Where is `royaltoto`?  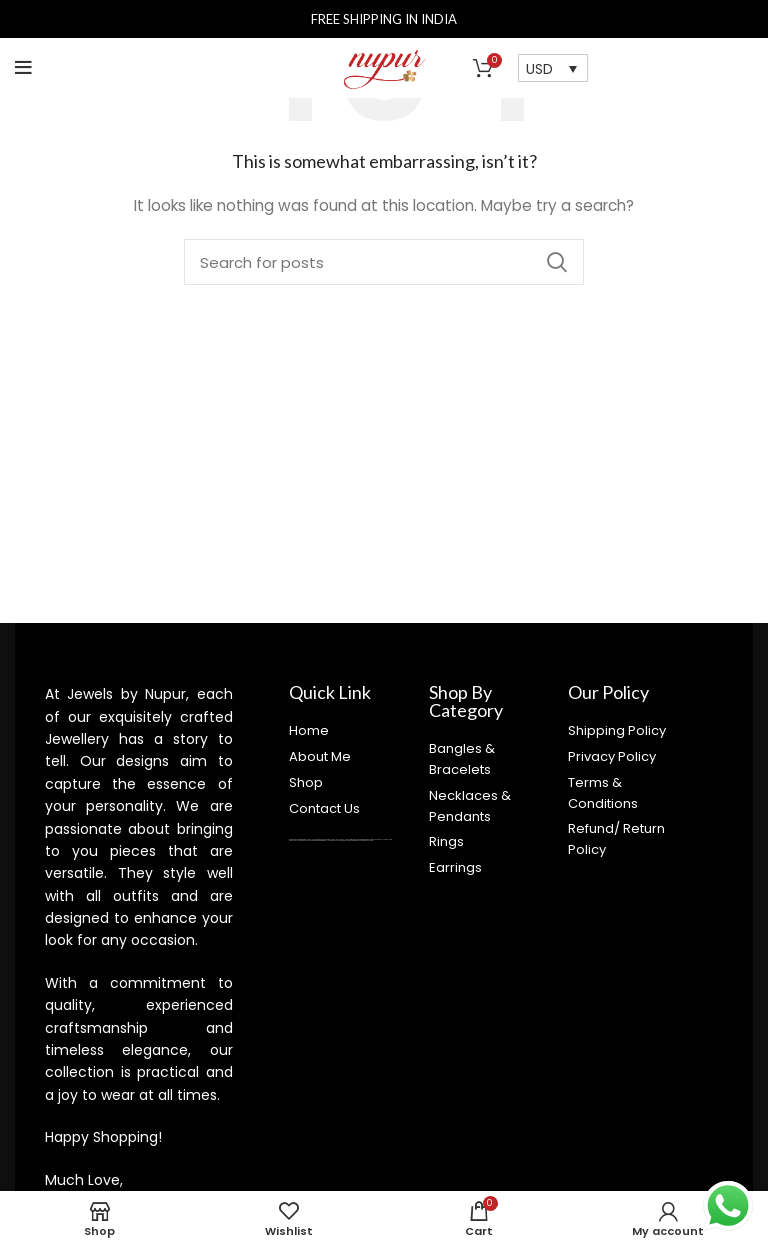 royaltoto is located at coordinates (298, 840).